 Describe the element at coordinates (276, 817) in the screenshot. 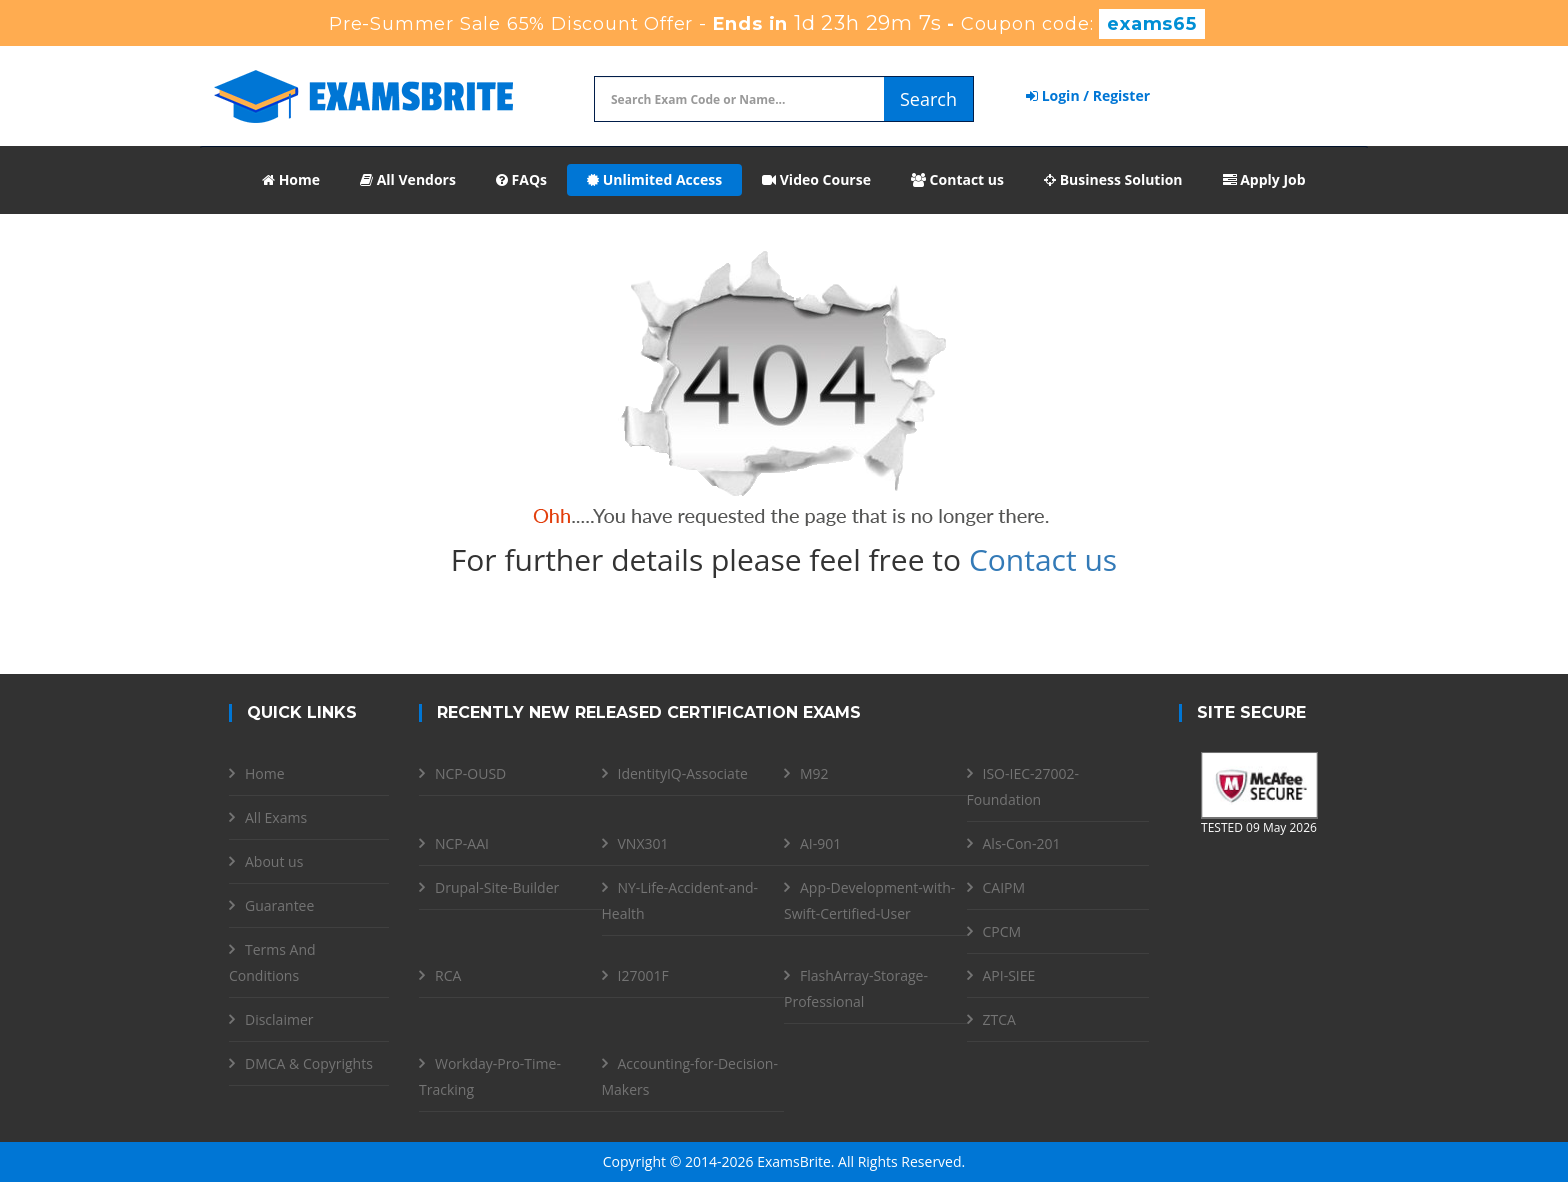

I see `All Exams` at that location.